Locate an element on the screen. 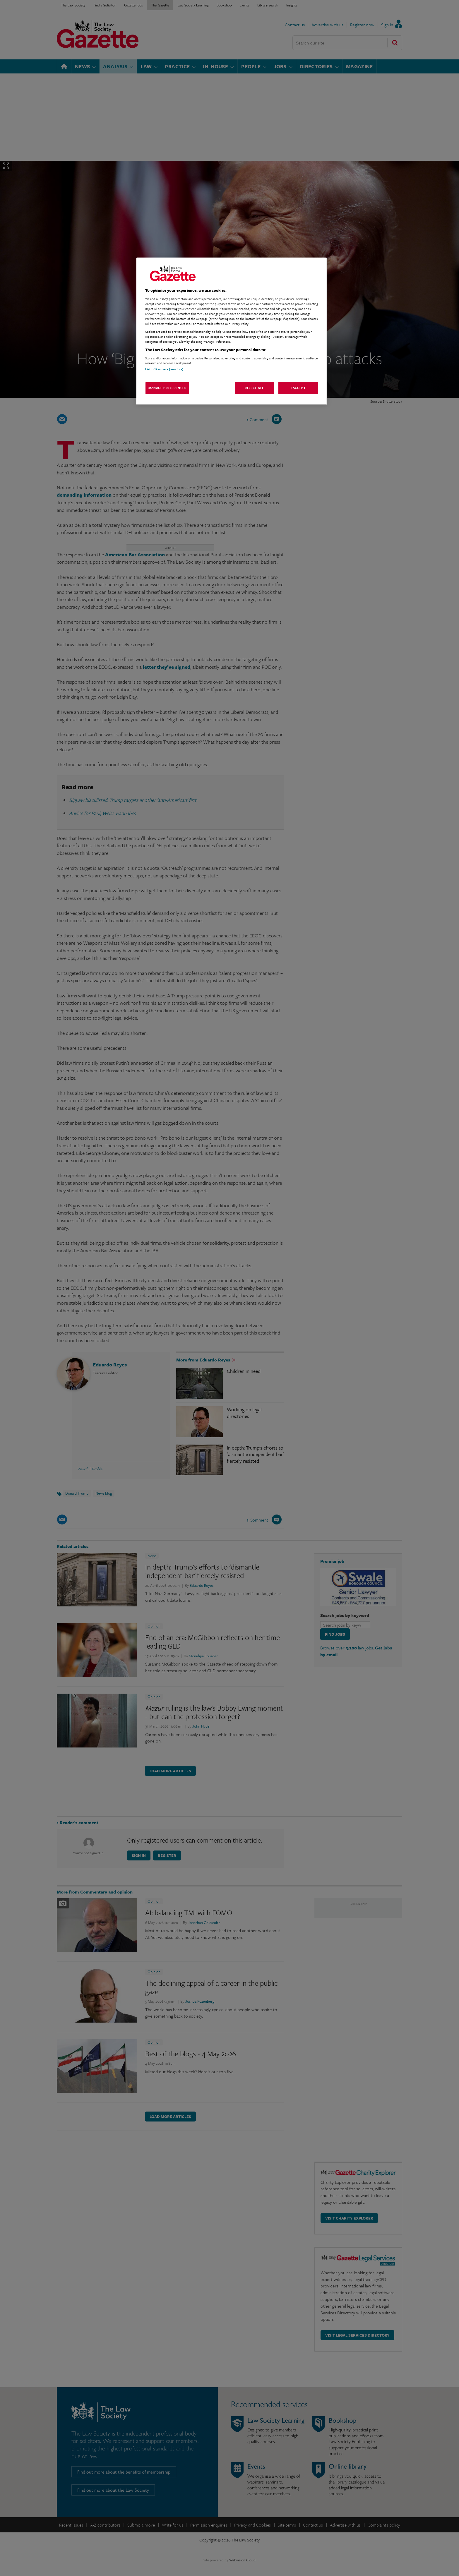 Image resolution: width=459 pixels, height=2576 pixels. Reject All is located at coordinates (254, 387).